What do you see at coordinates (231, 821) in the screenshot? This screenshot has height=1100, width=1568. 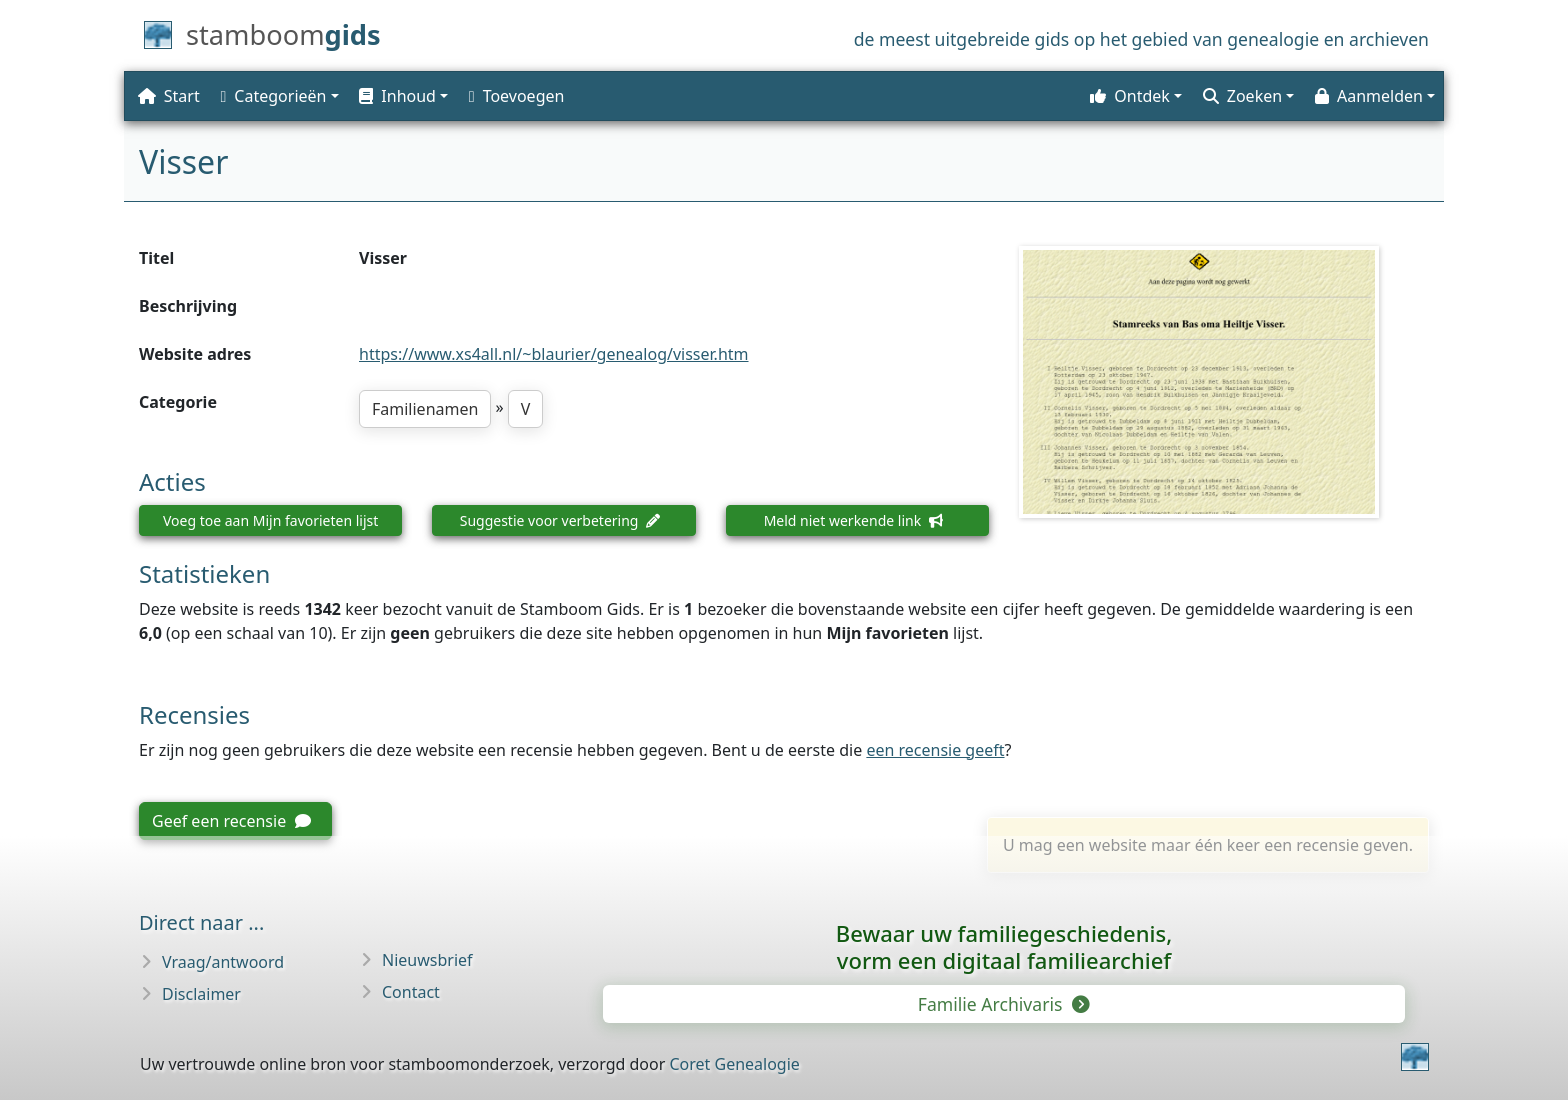 I see `Geef een recensie` at bounding box center [231, 821].